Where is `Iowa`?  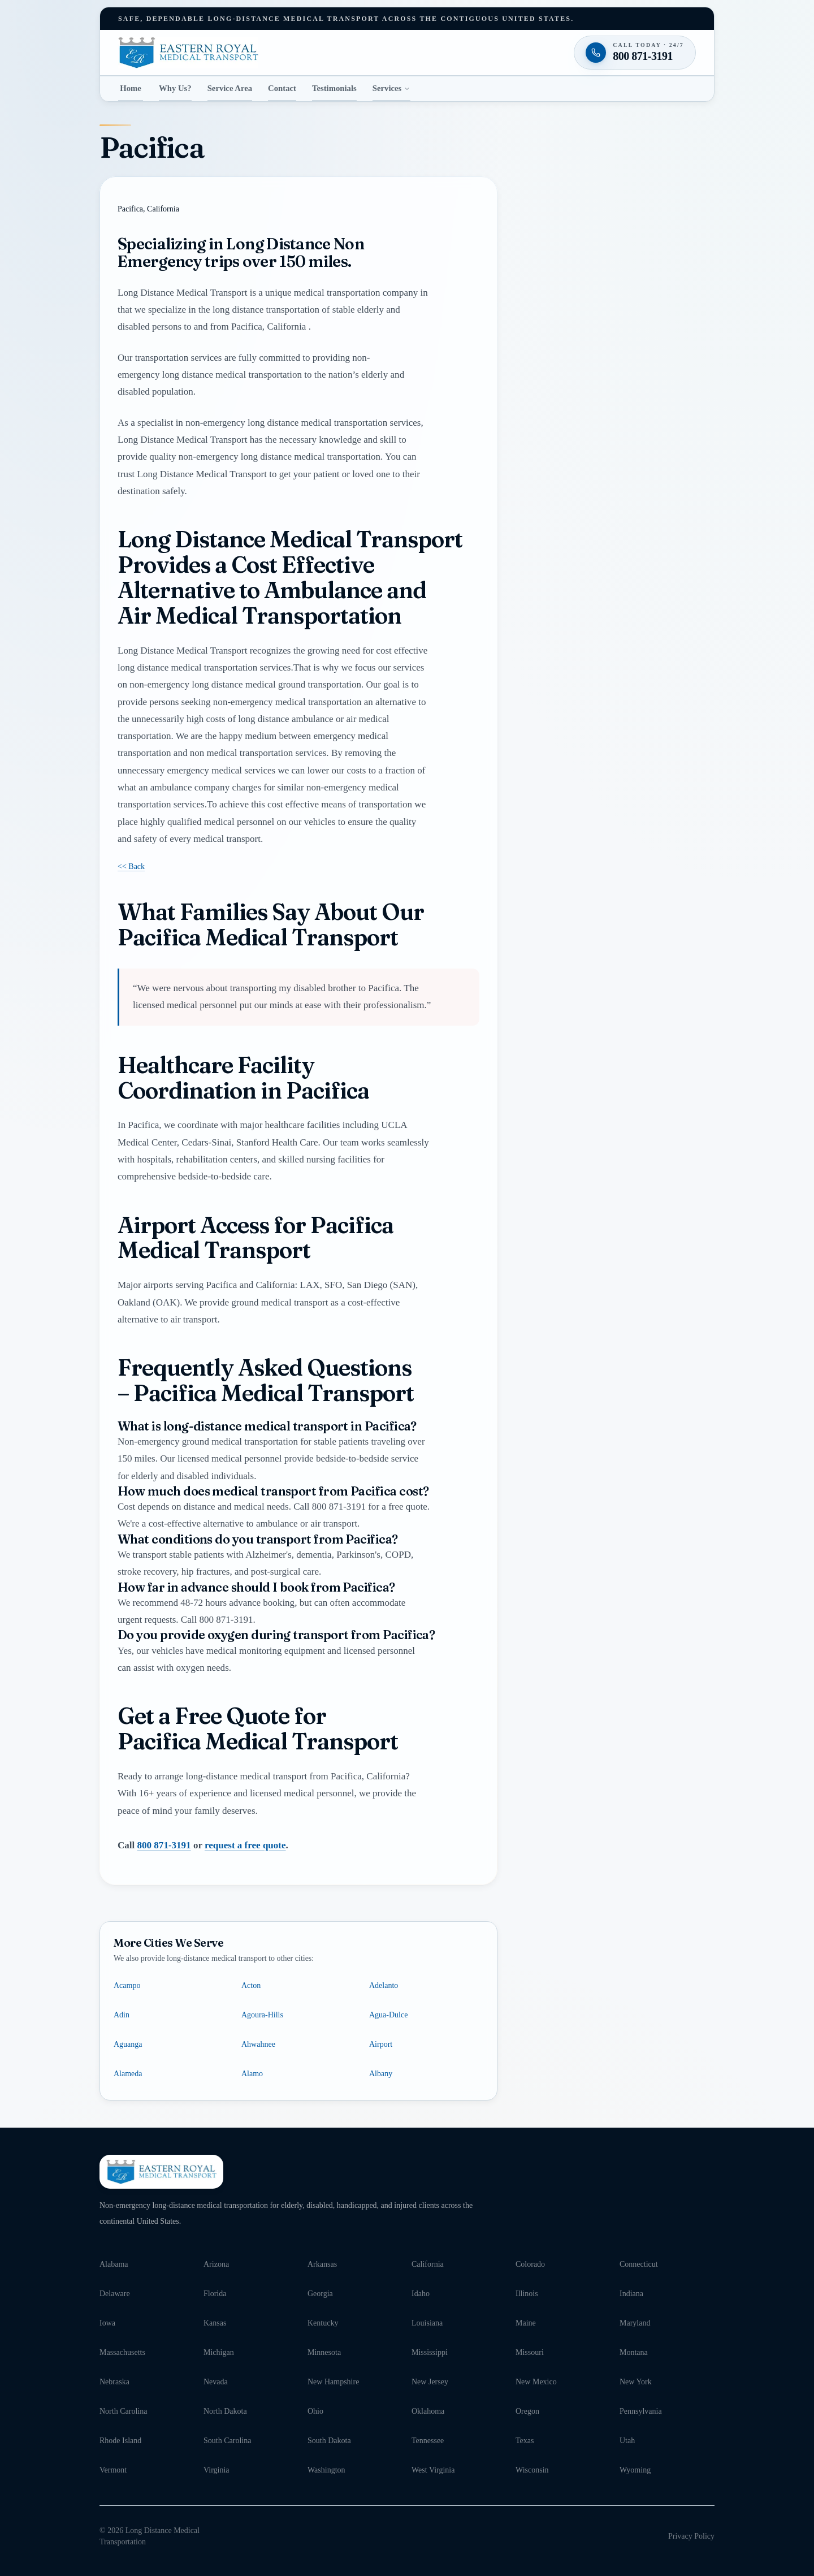 Iowa is located at coordinates (107, 2323).